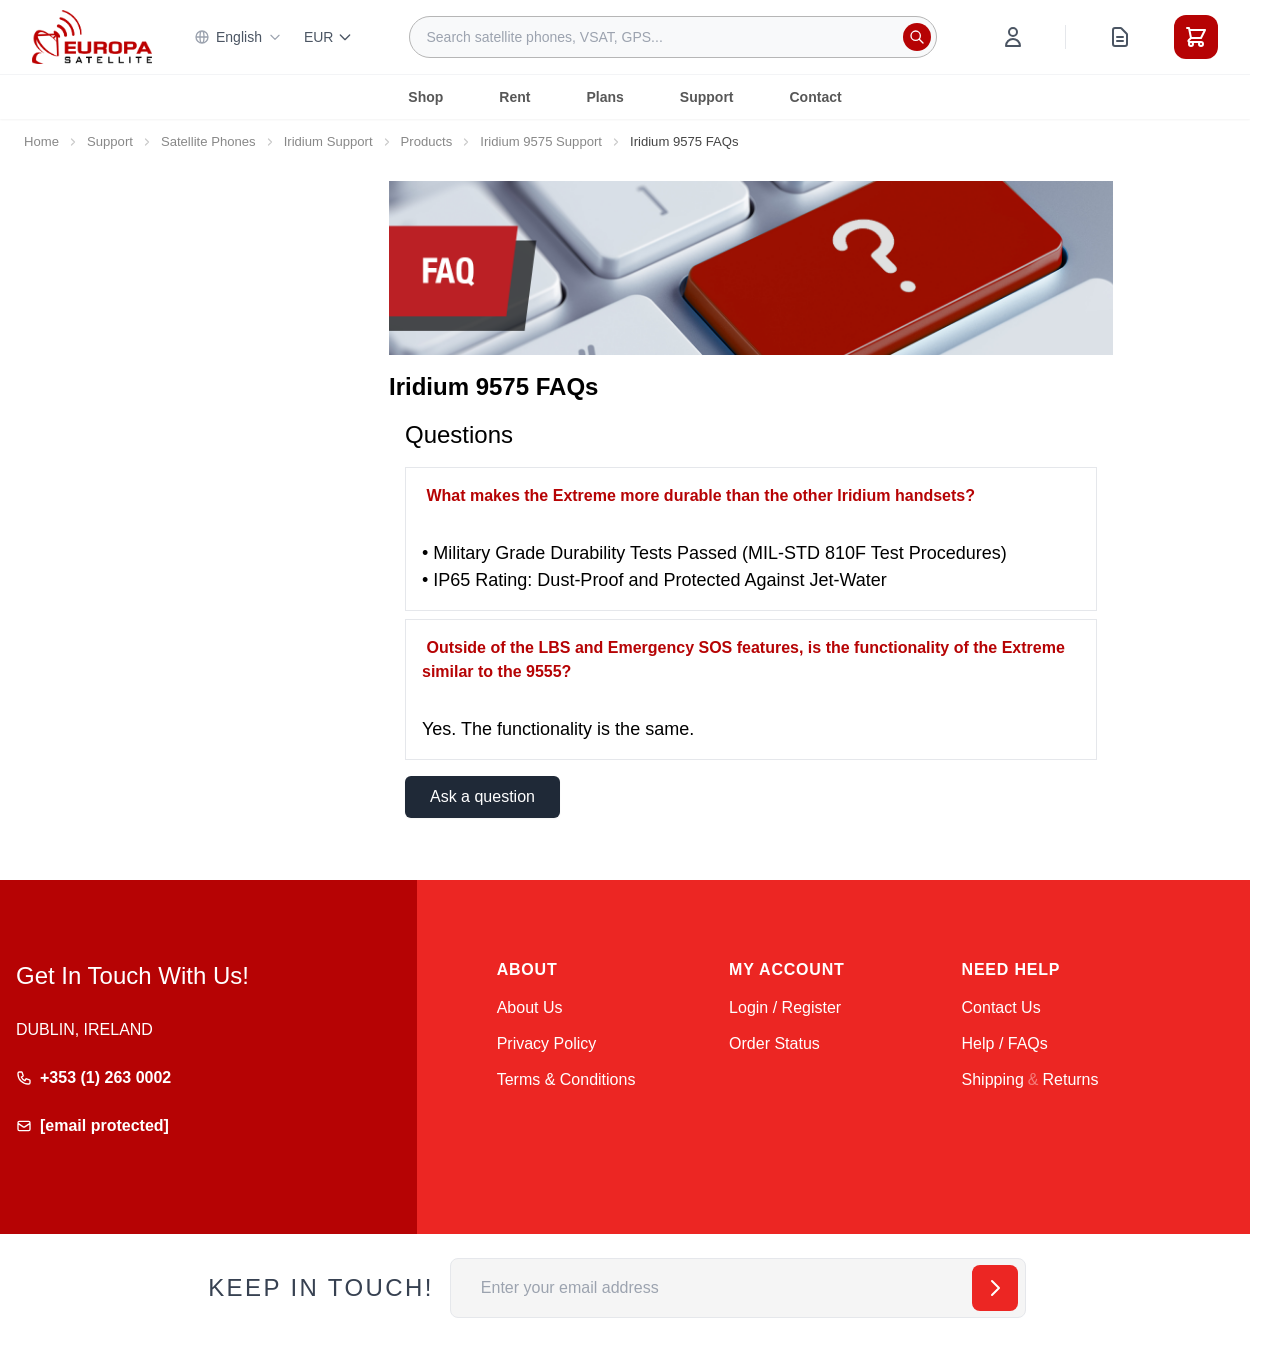  Describe the element at coordinates (238, 37) in the screenshot. I see `English` at that location.